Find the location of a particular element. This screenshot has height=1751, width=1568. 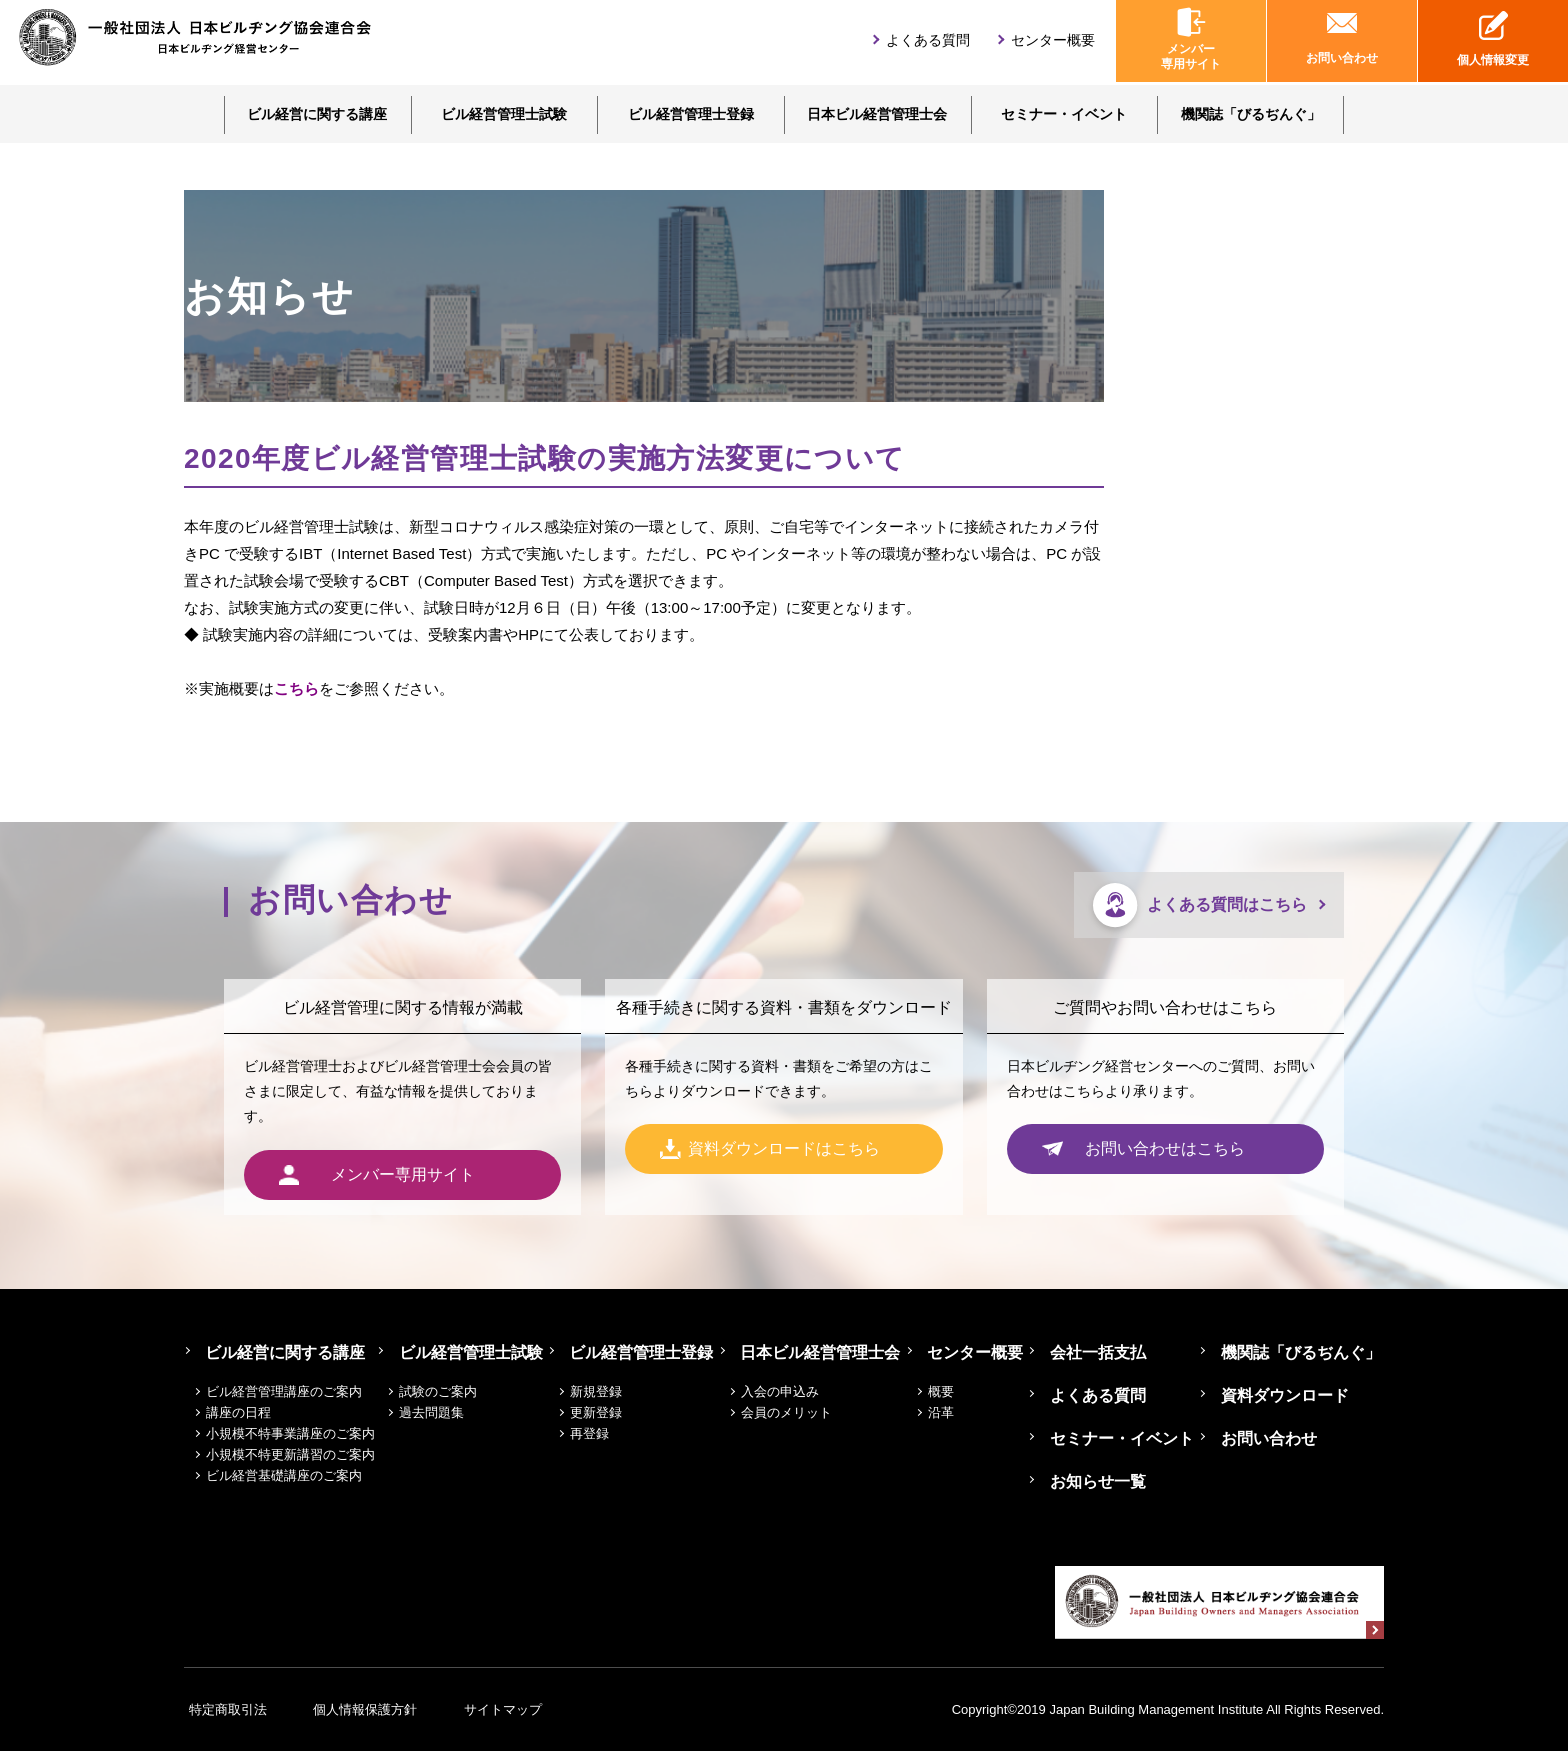

会員のメリット is located at coordinates (798, 1412).